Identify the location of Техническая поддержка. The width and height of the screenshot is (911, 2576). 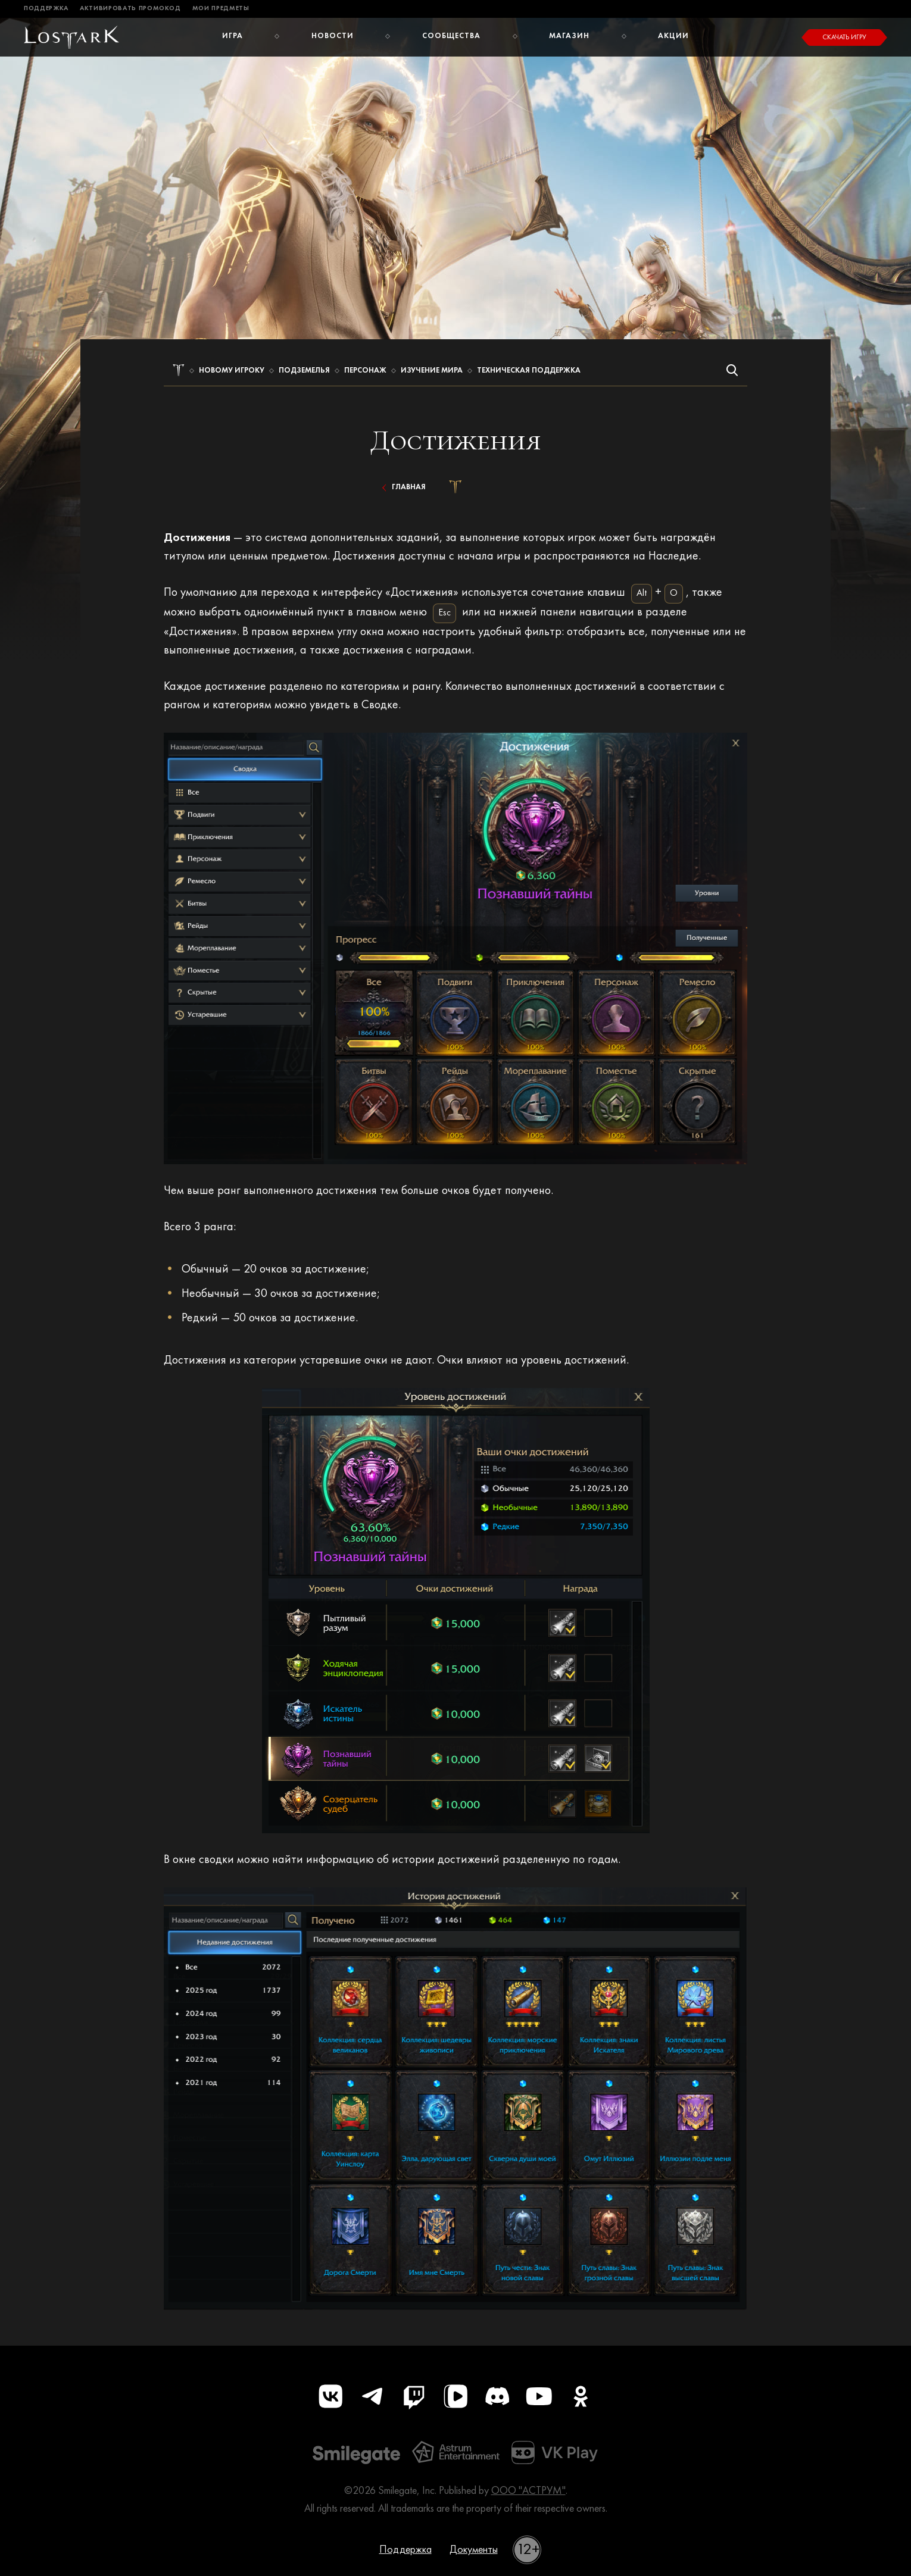
(529, 370).